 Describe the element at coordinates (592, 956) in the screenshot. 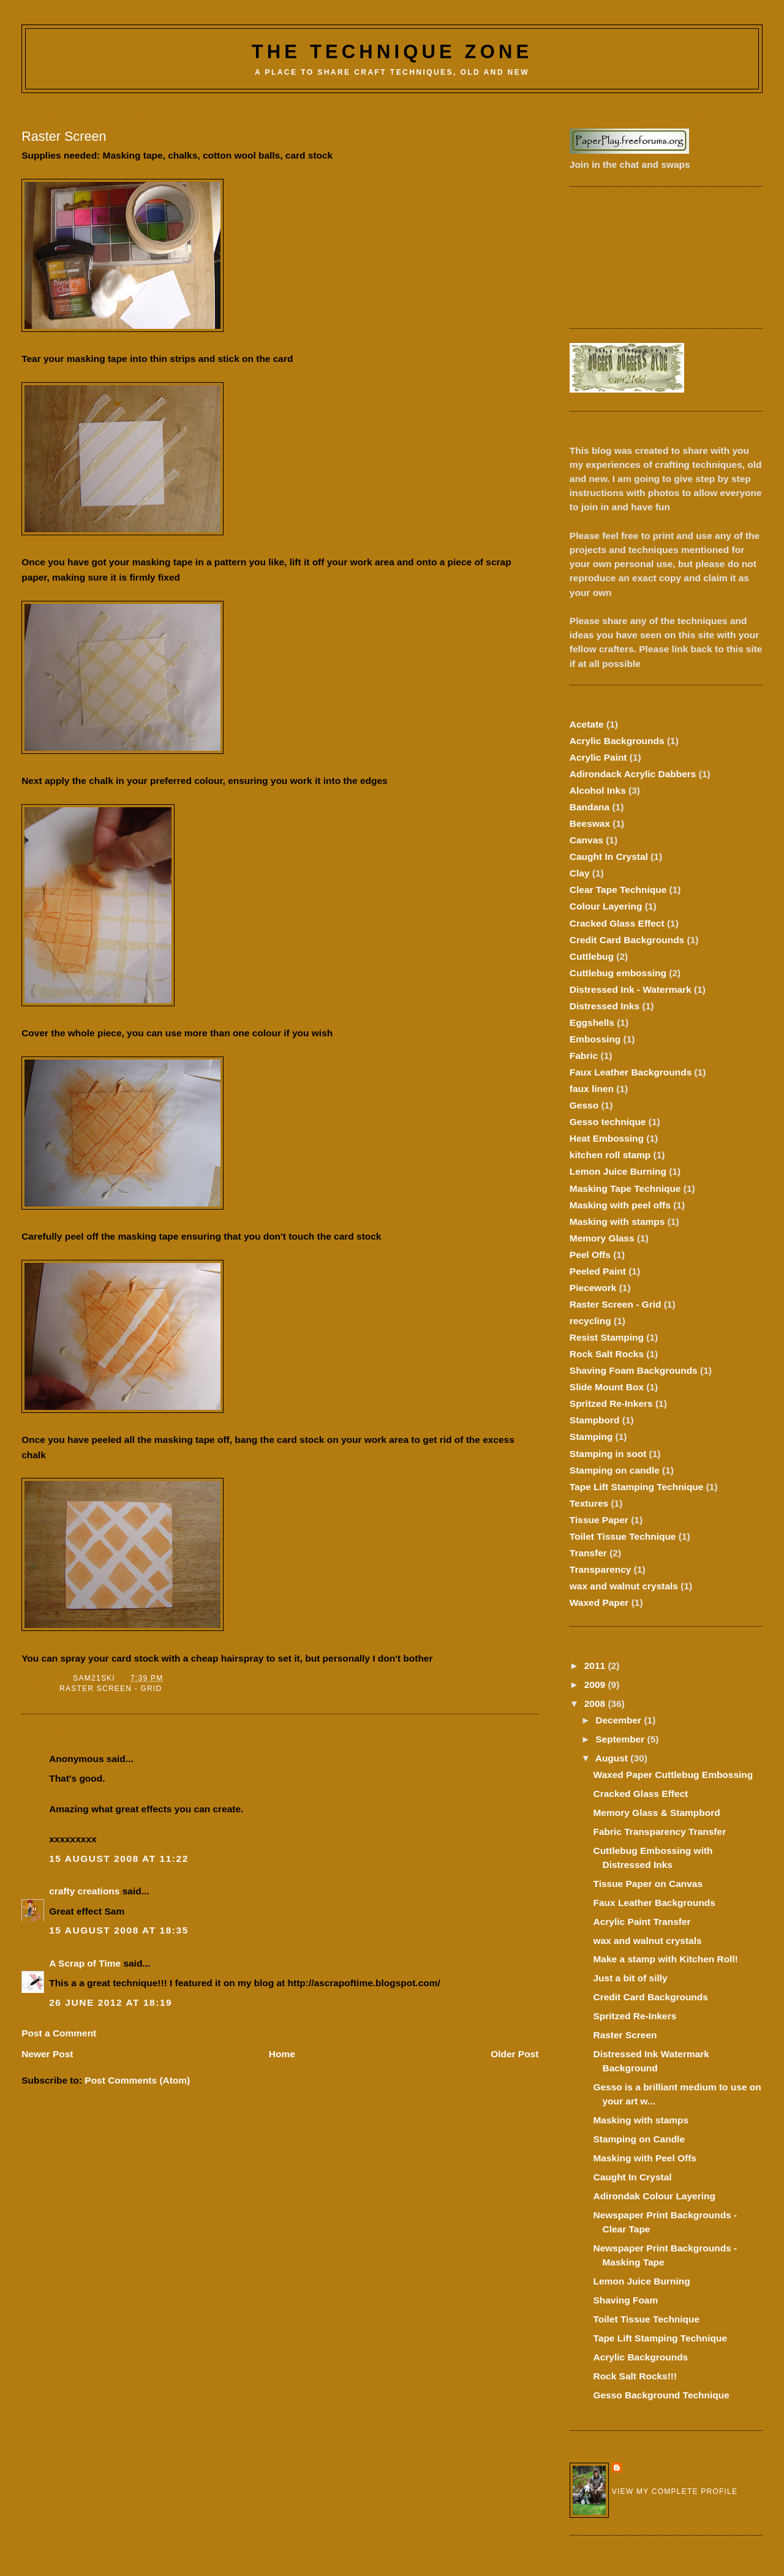

I see `Cuttlebug` at that location.